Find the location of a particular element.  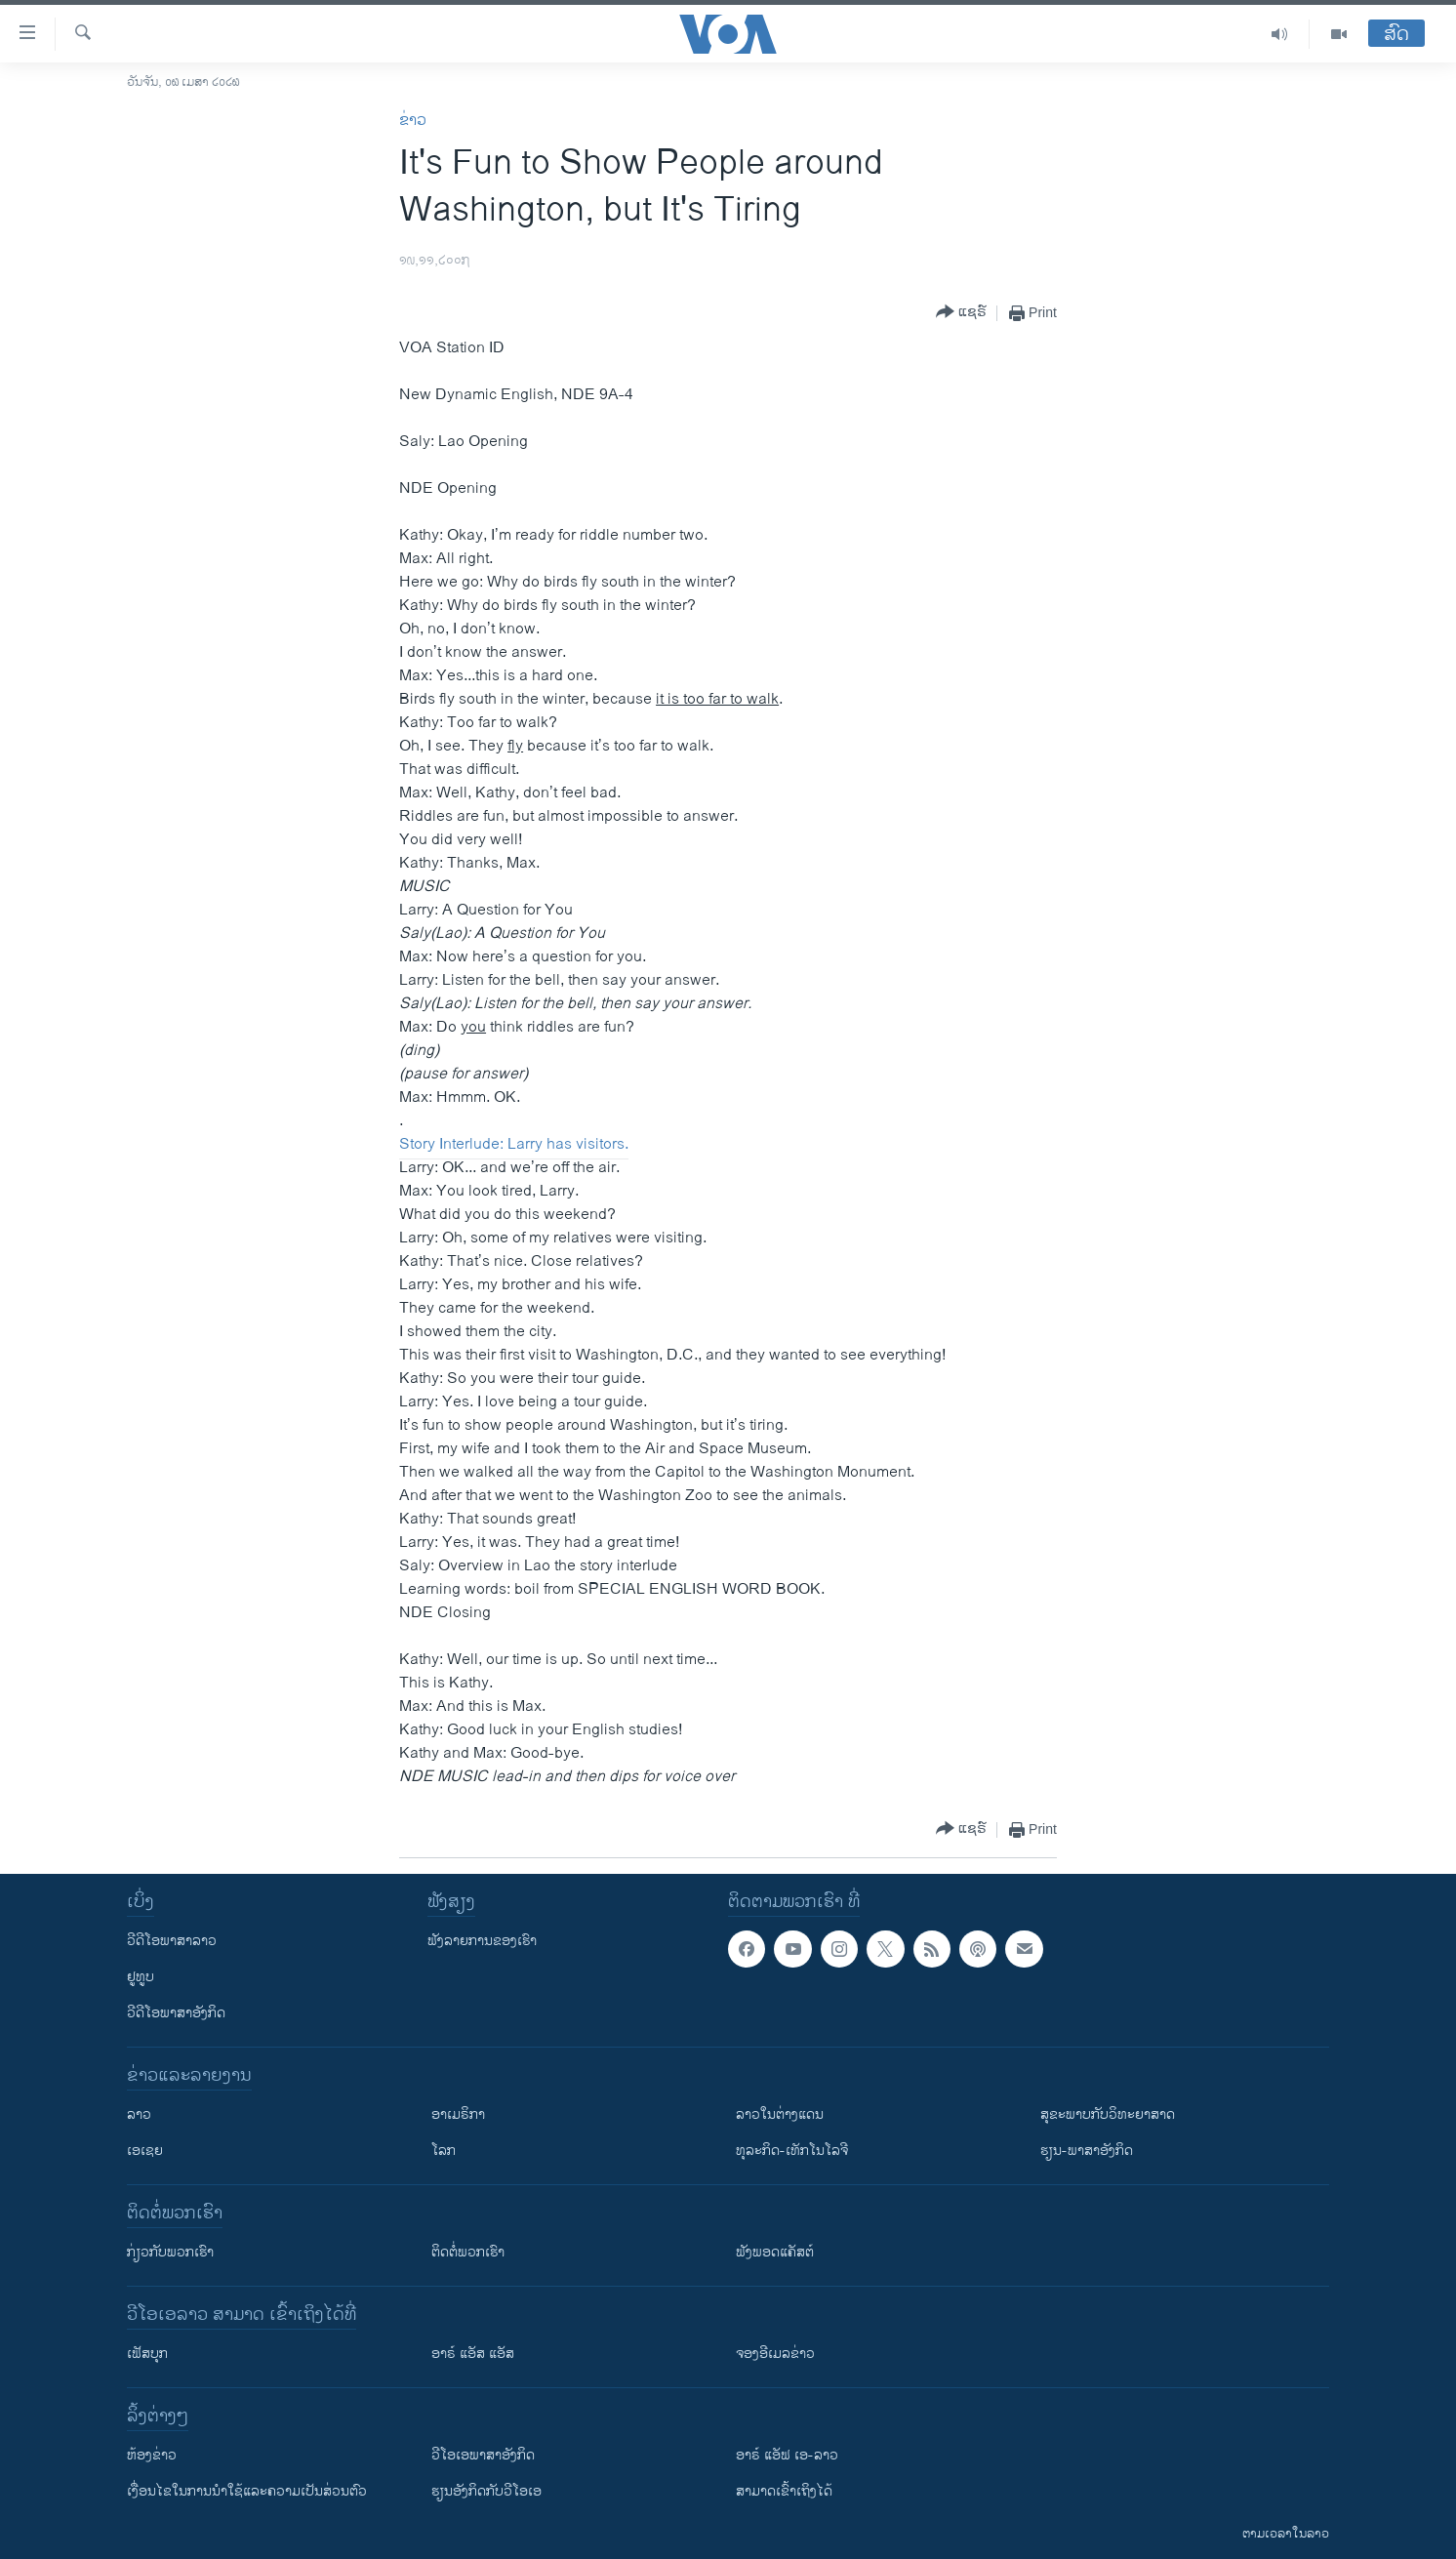

​ເງື່ອນ​ໄຂ​ໃນ​ການ​ນຳ​ໃຊ້​ແລະຄວາມ​ເປັນ​ສ່​ວນ​ຕົວ is located at coordinates (247, 2491).